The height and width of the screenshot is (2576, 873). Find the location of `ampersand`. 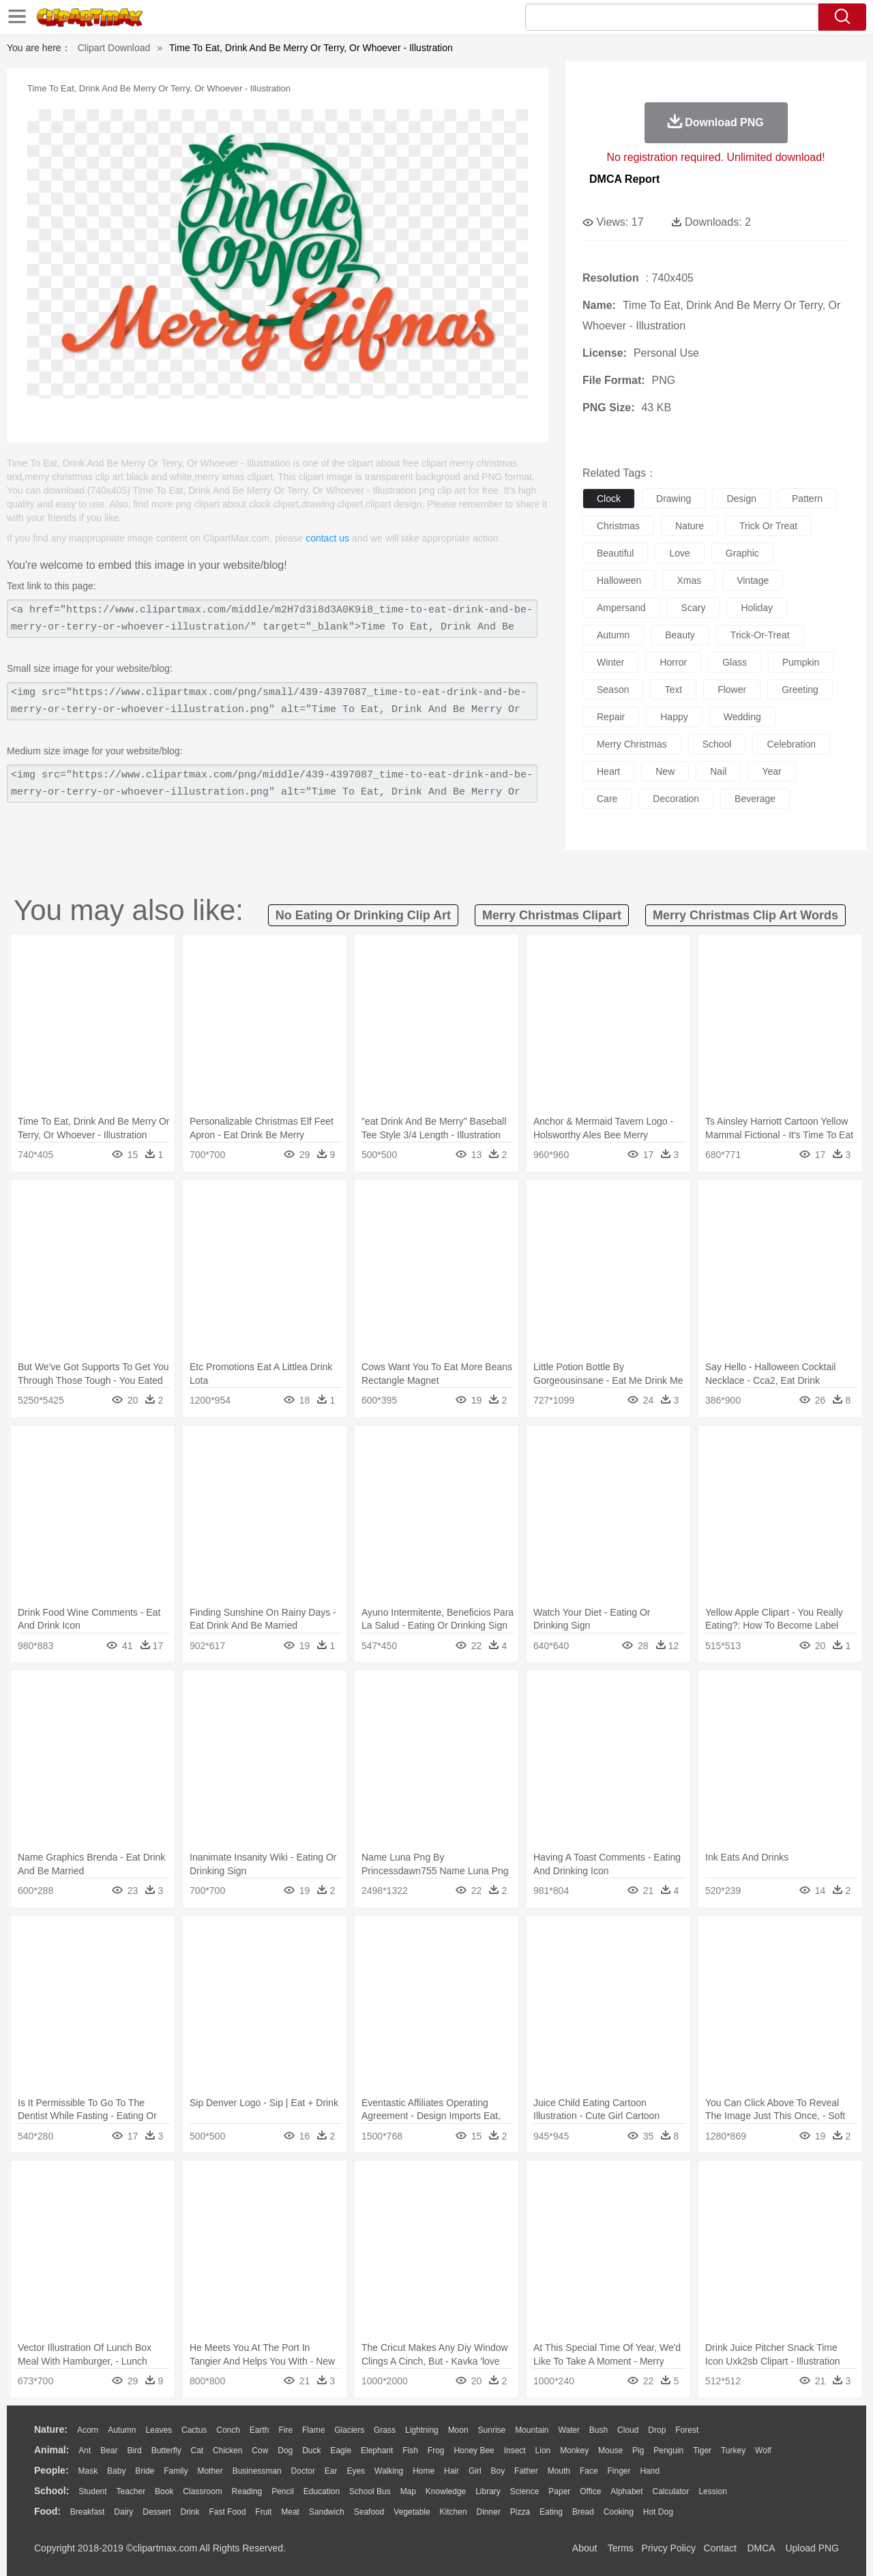

ampersand is located at coordinates (621, 607).